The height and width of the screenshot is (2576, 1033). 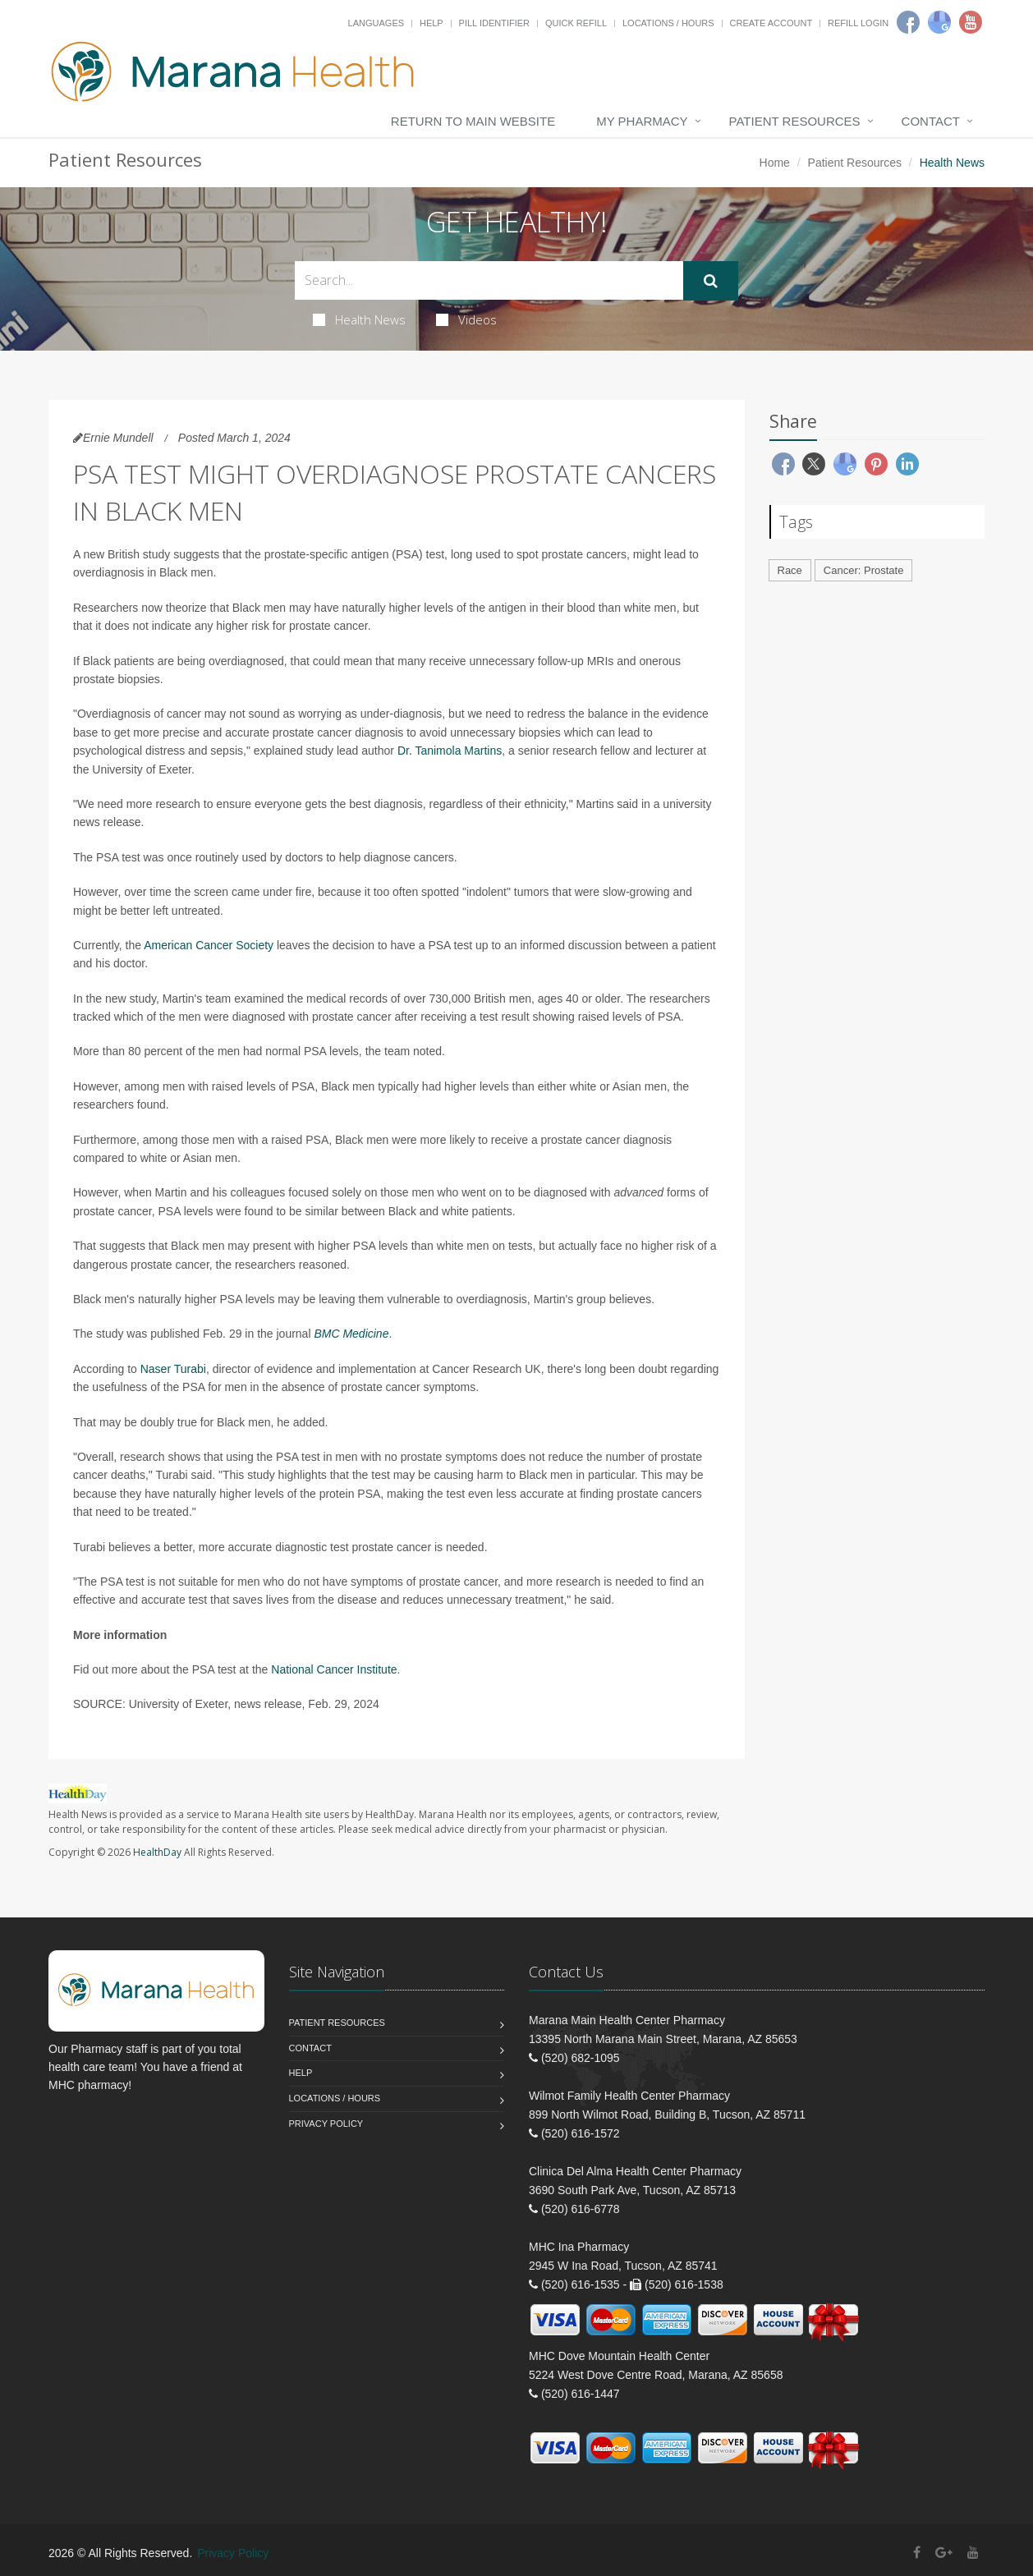 What do you see at coordinates (431, 23) in the screenshot?
I see `Help` at bounding box center [431, 23].